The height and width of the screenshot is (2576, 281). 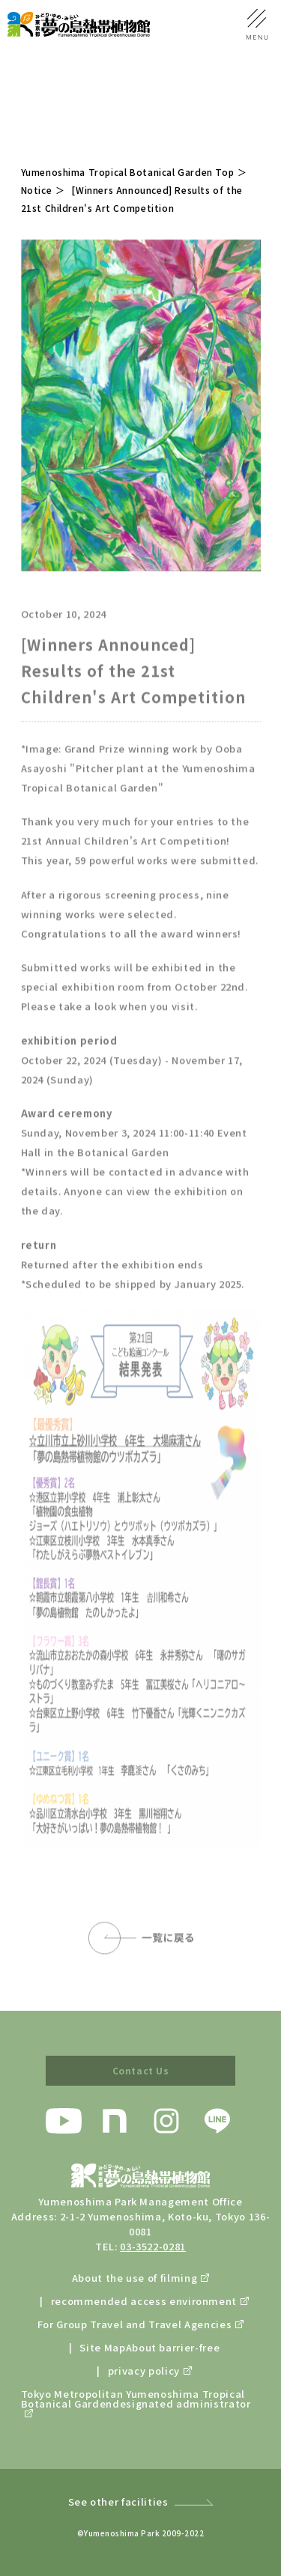 I want to click on About the use of filming, so click(x=135, y=2278).